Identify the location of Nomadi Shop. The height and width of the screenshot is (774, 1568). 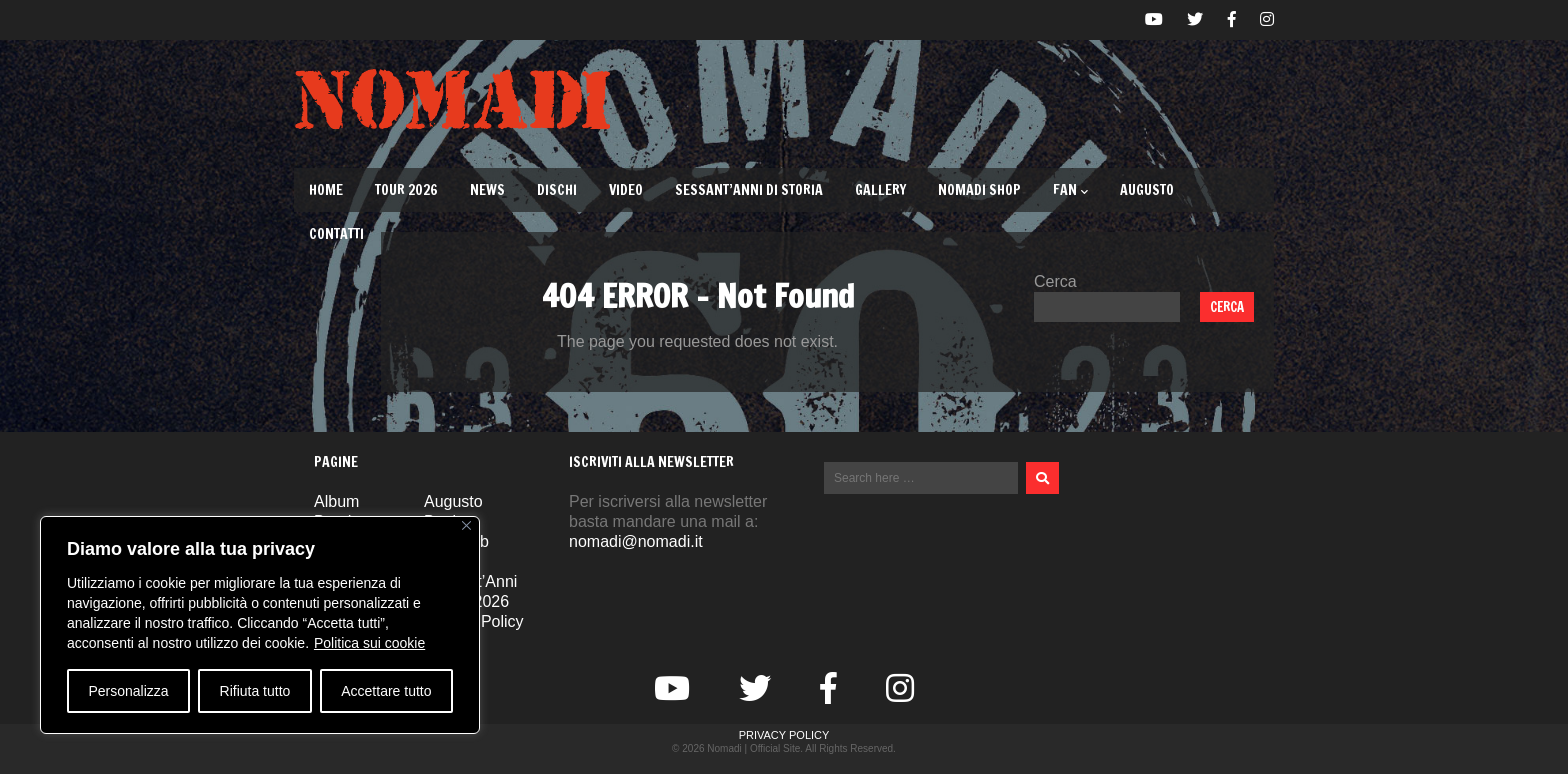
(979, 190).